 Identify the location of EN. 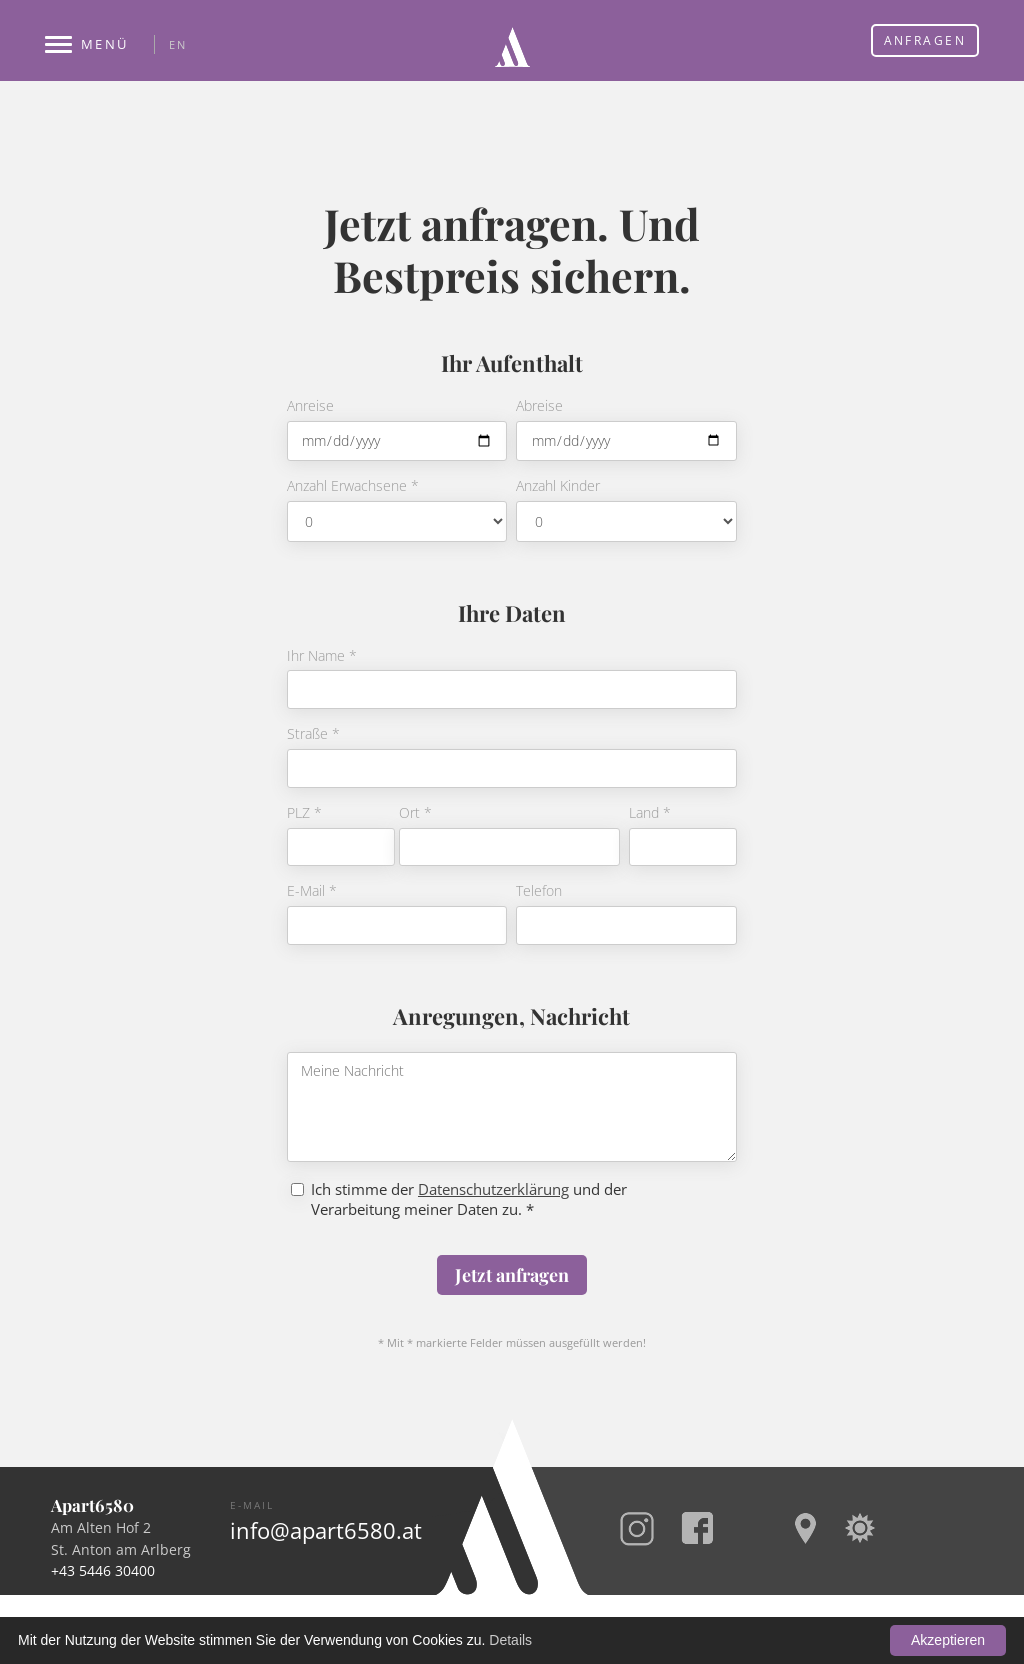
(177, 44).